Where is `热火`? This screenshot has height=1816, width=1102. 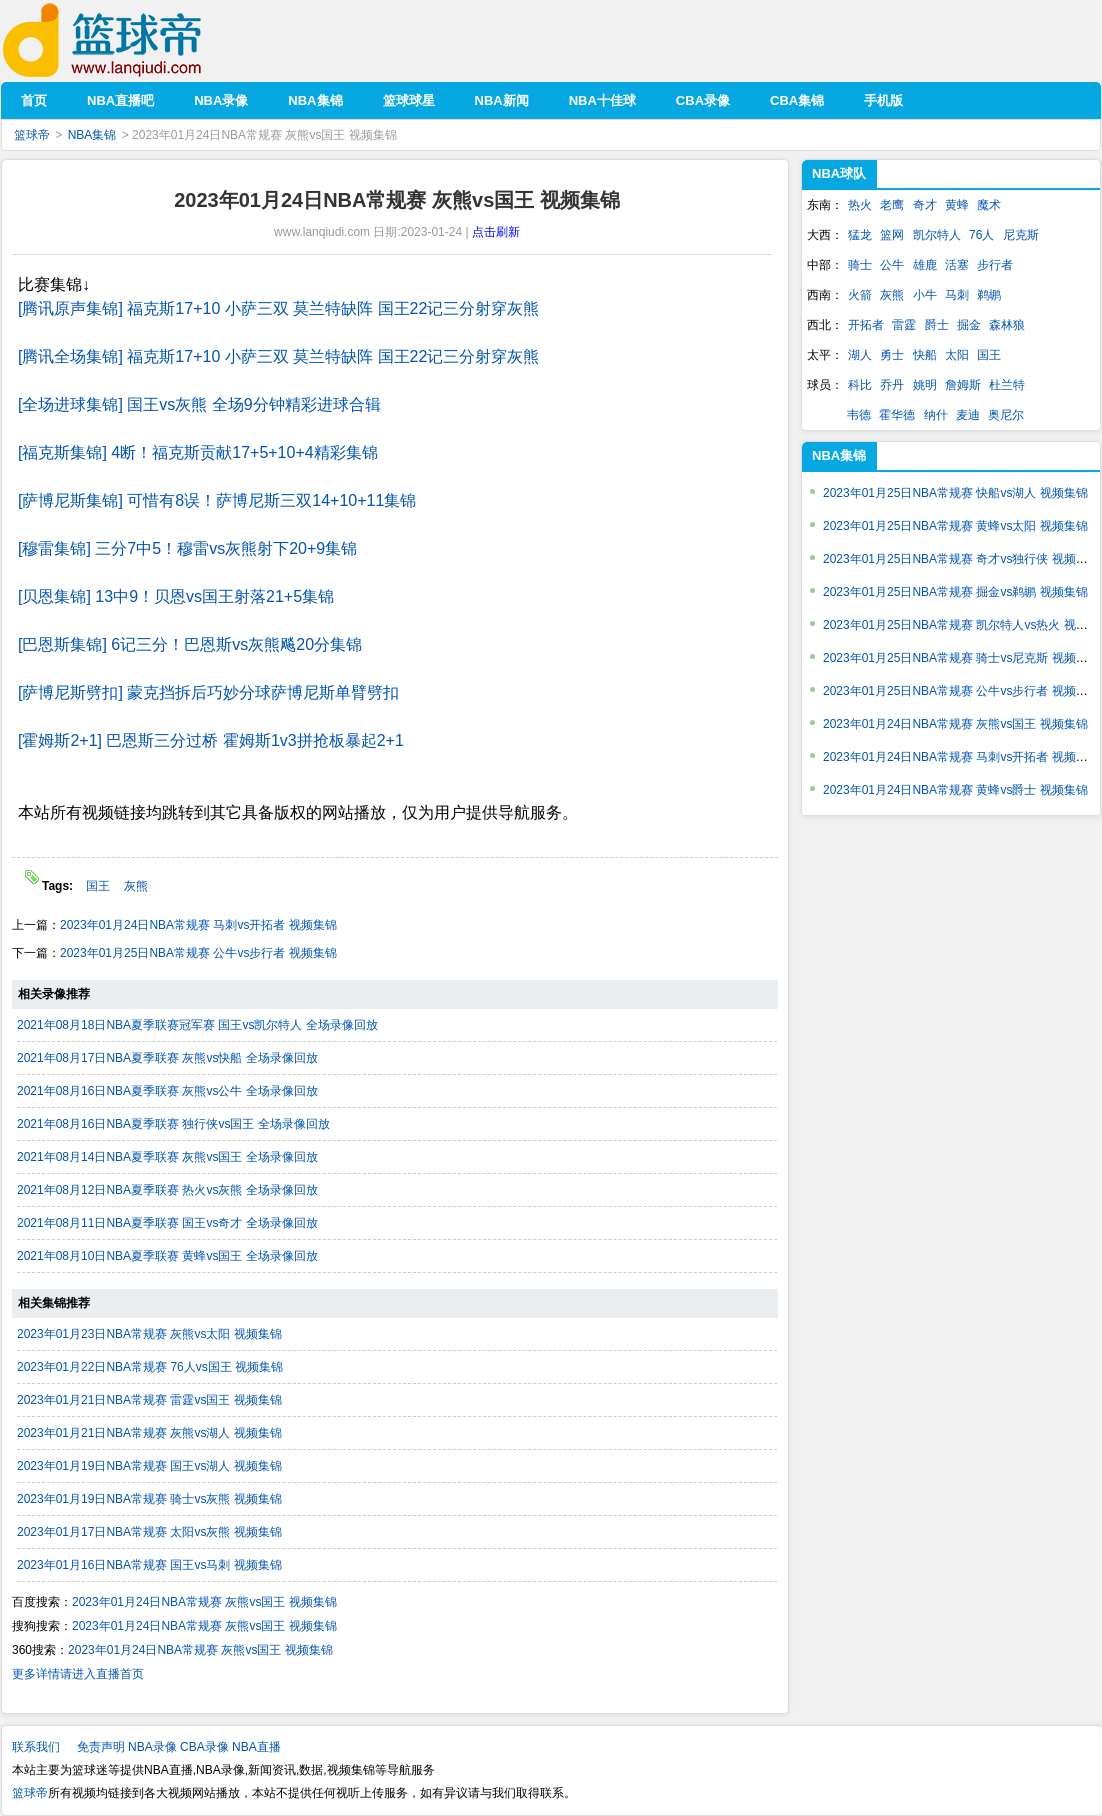 热火 is located at coordinates (860, 205).